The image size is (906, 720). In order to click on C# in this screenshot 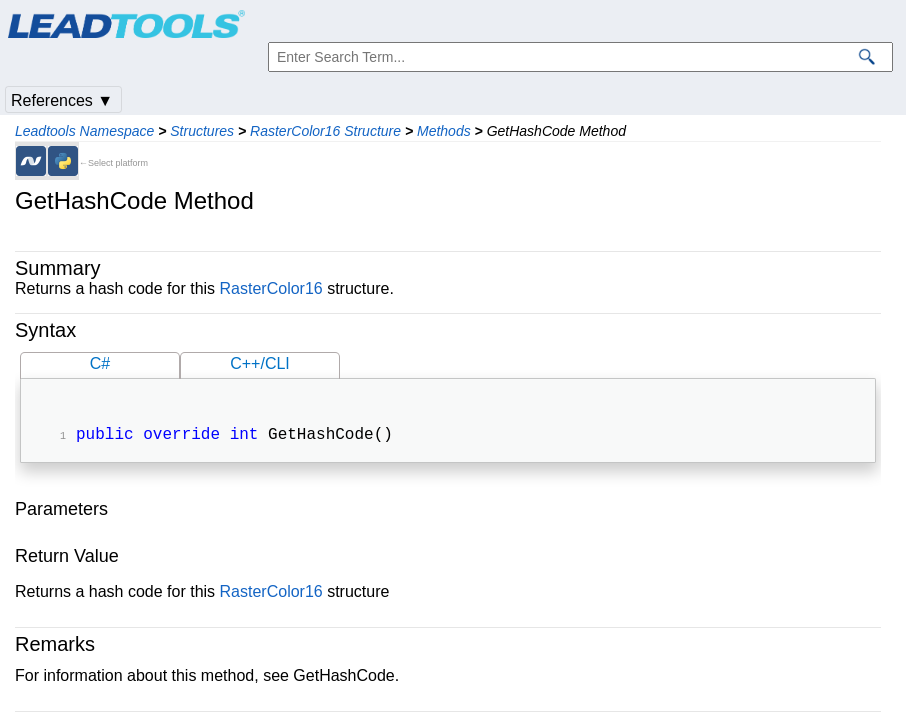, I will do `click(100, 363)`.